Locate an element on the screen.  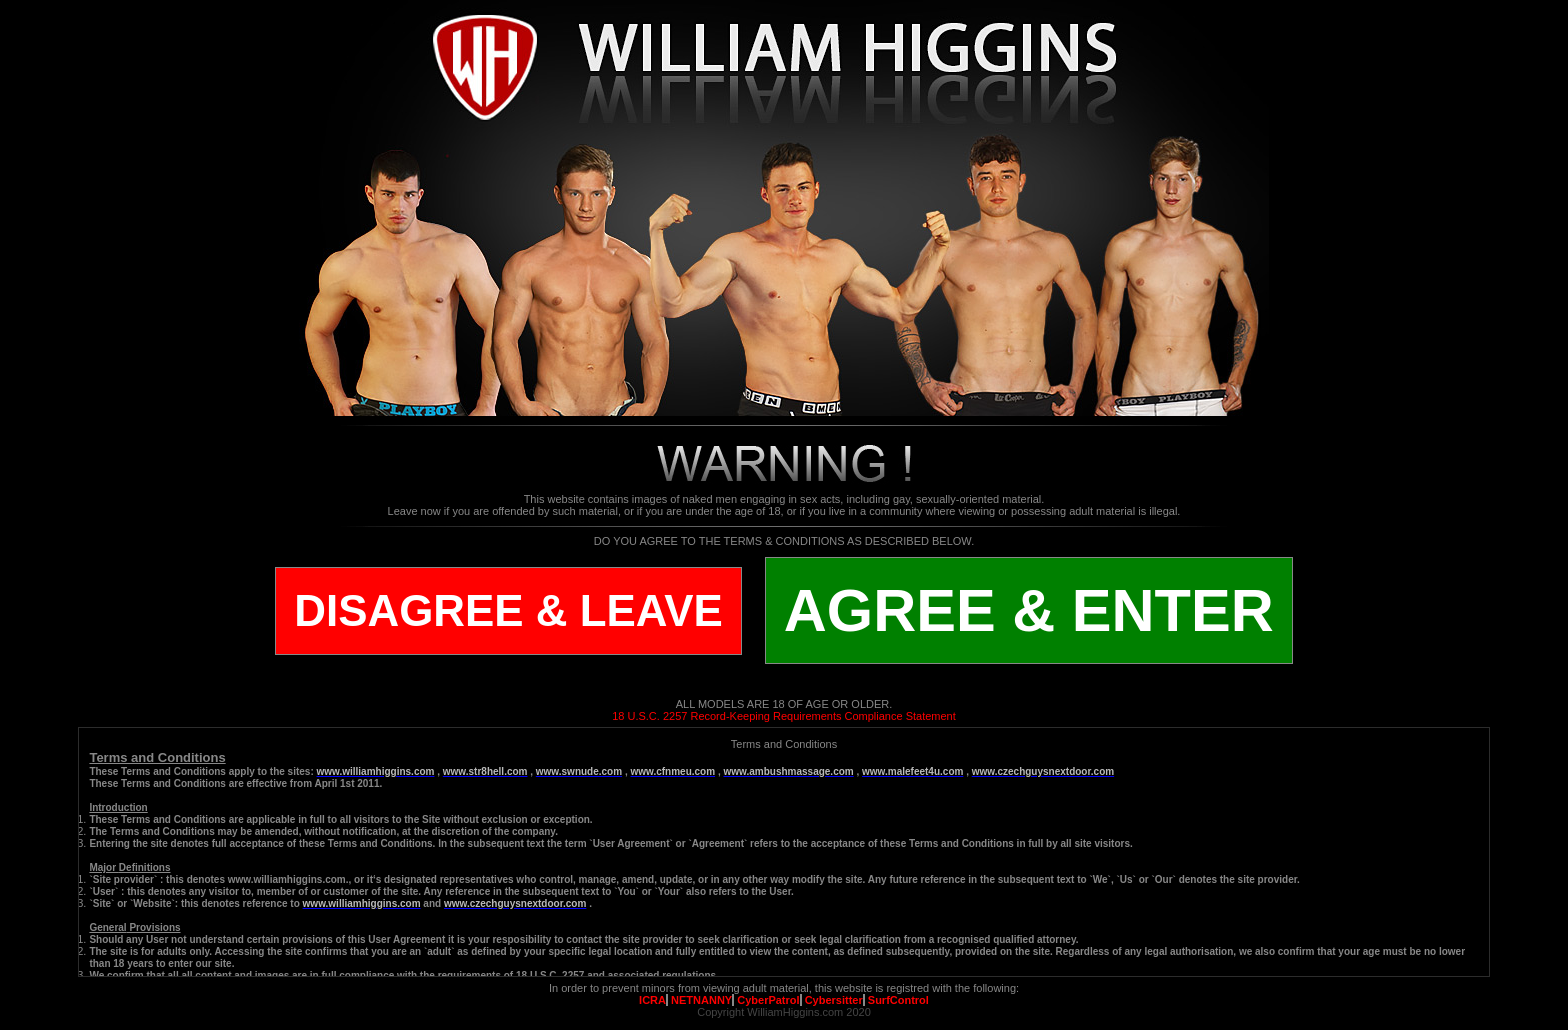
ICRA is located at coordinates (652, 1000).